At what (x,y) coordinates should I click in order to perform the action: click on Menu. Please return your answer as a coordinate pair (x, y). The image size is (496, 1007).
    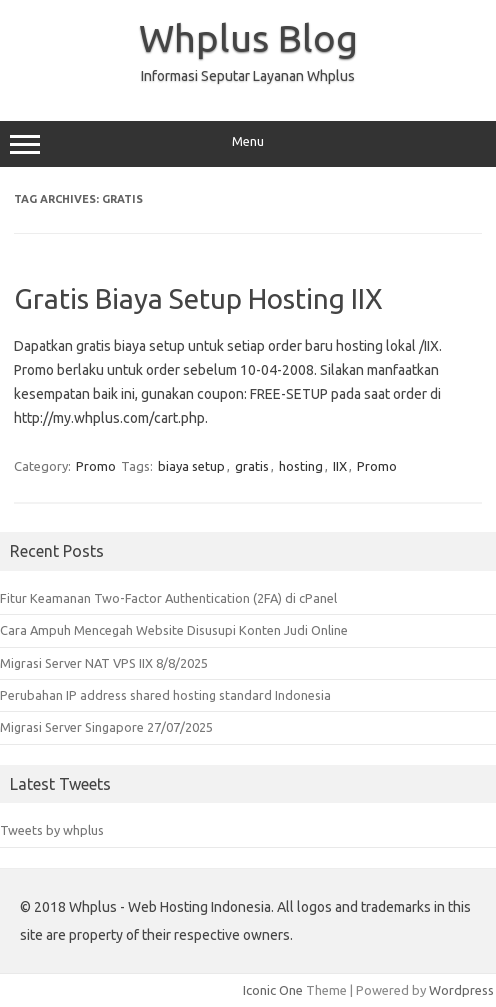
    Looking at the image, I should click on (248, 144).